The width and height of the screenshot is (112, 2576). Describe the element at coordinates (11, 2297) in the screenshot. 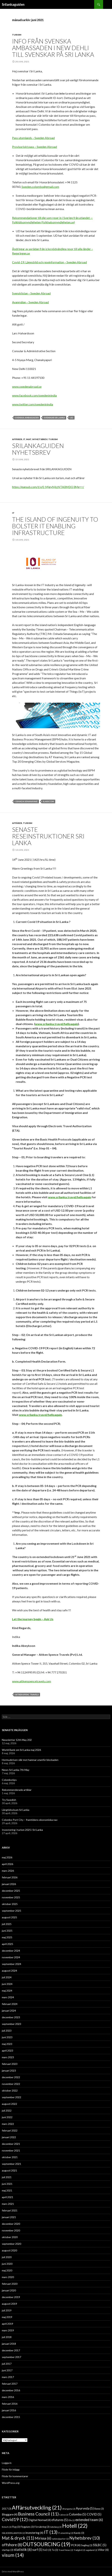

I see `december 2019` at that location.